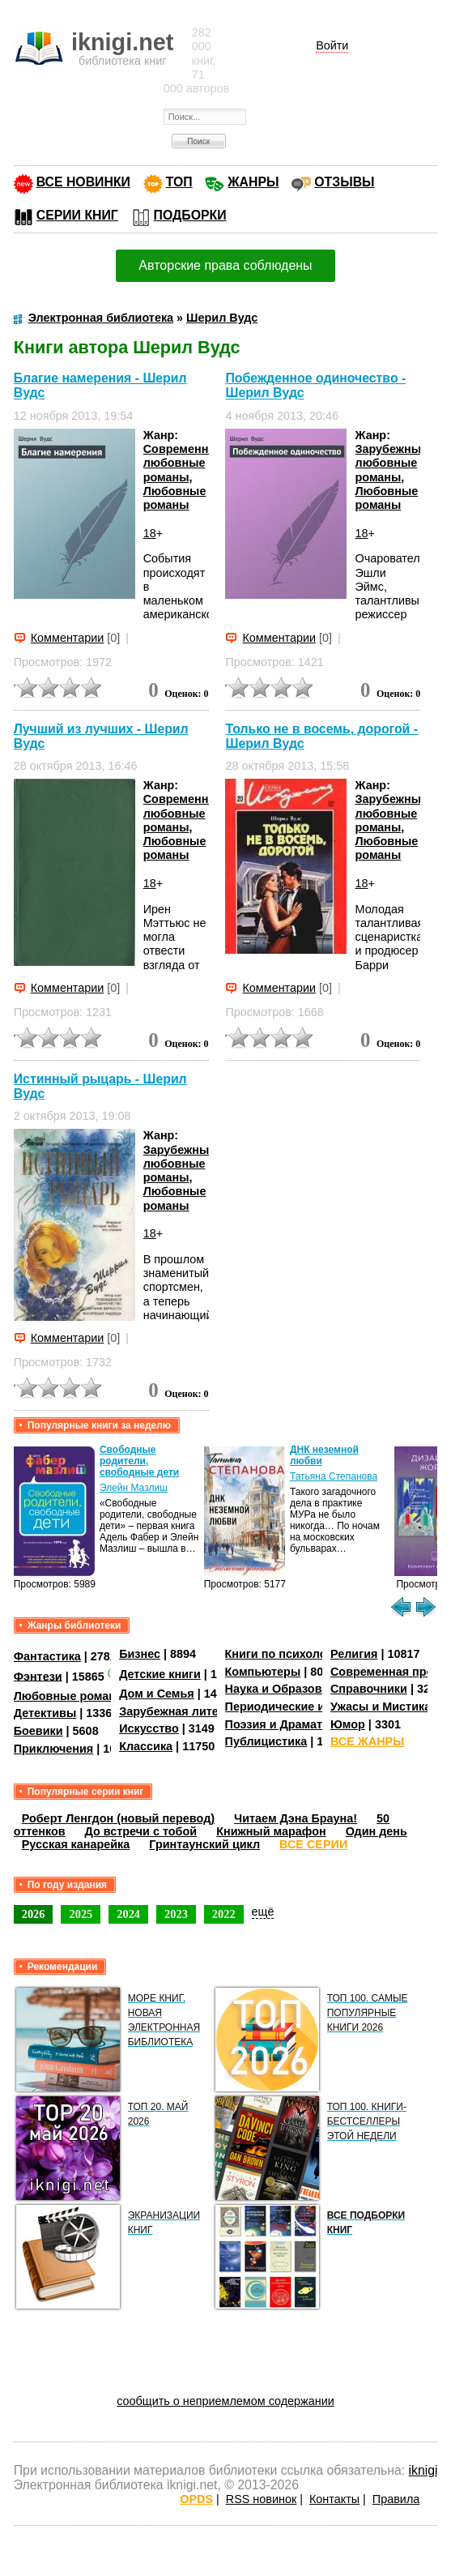 This screenshot has width=451, height=2576. What do you see at coordinates (263, 1671) in the screenshot?
I see `Компьютеры` at bounding box center [263, 1671].